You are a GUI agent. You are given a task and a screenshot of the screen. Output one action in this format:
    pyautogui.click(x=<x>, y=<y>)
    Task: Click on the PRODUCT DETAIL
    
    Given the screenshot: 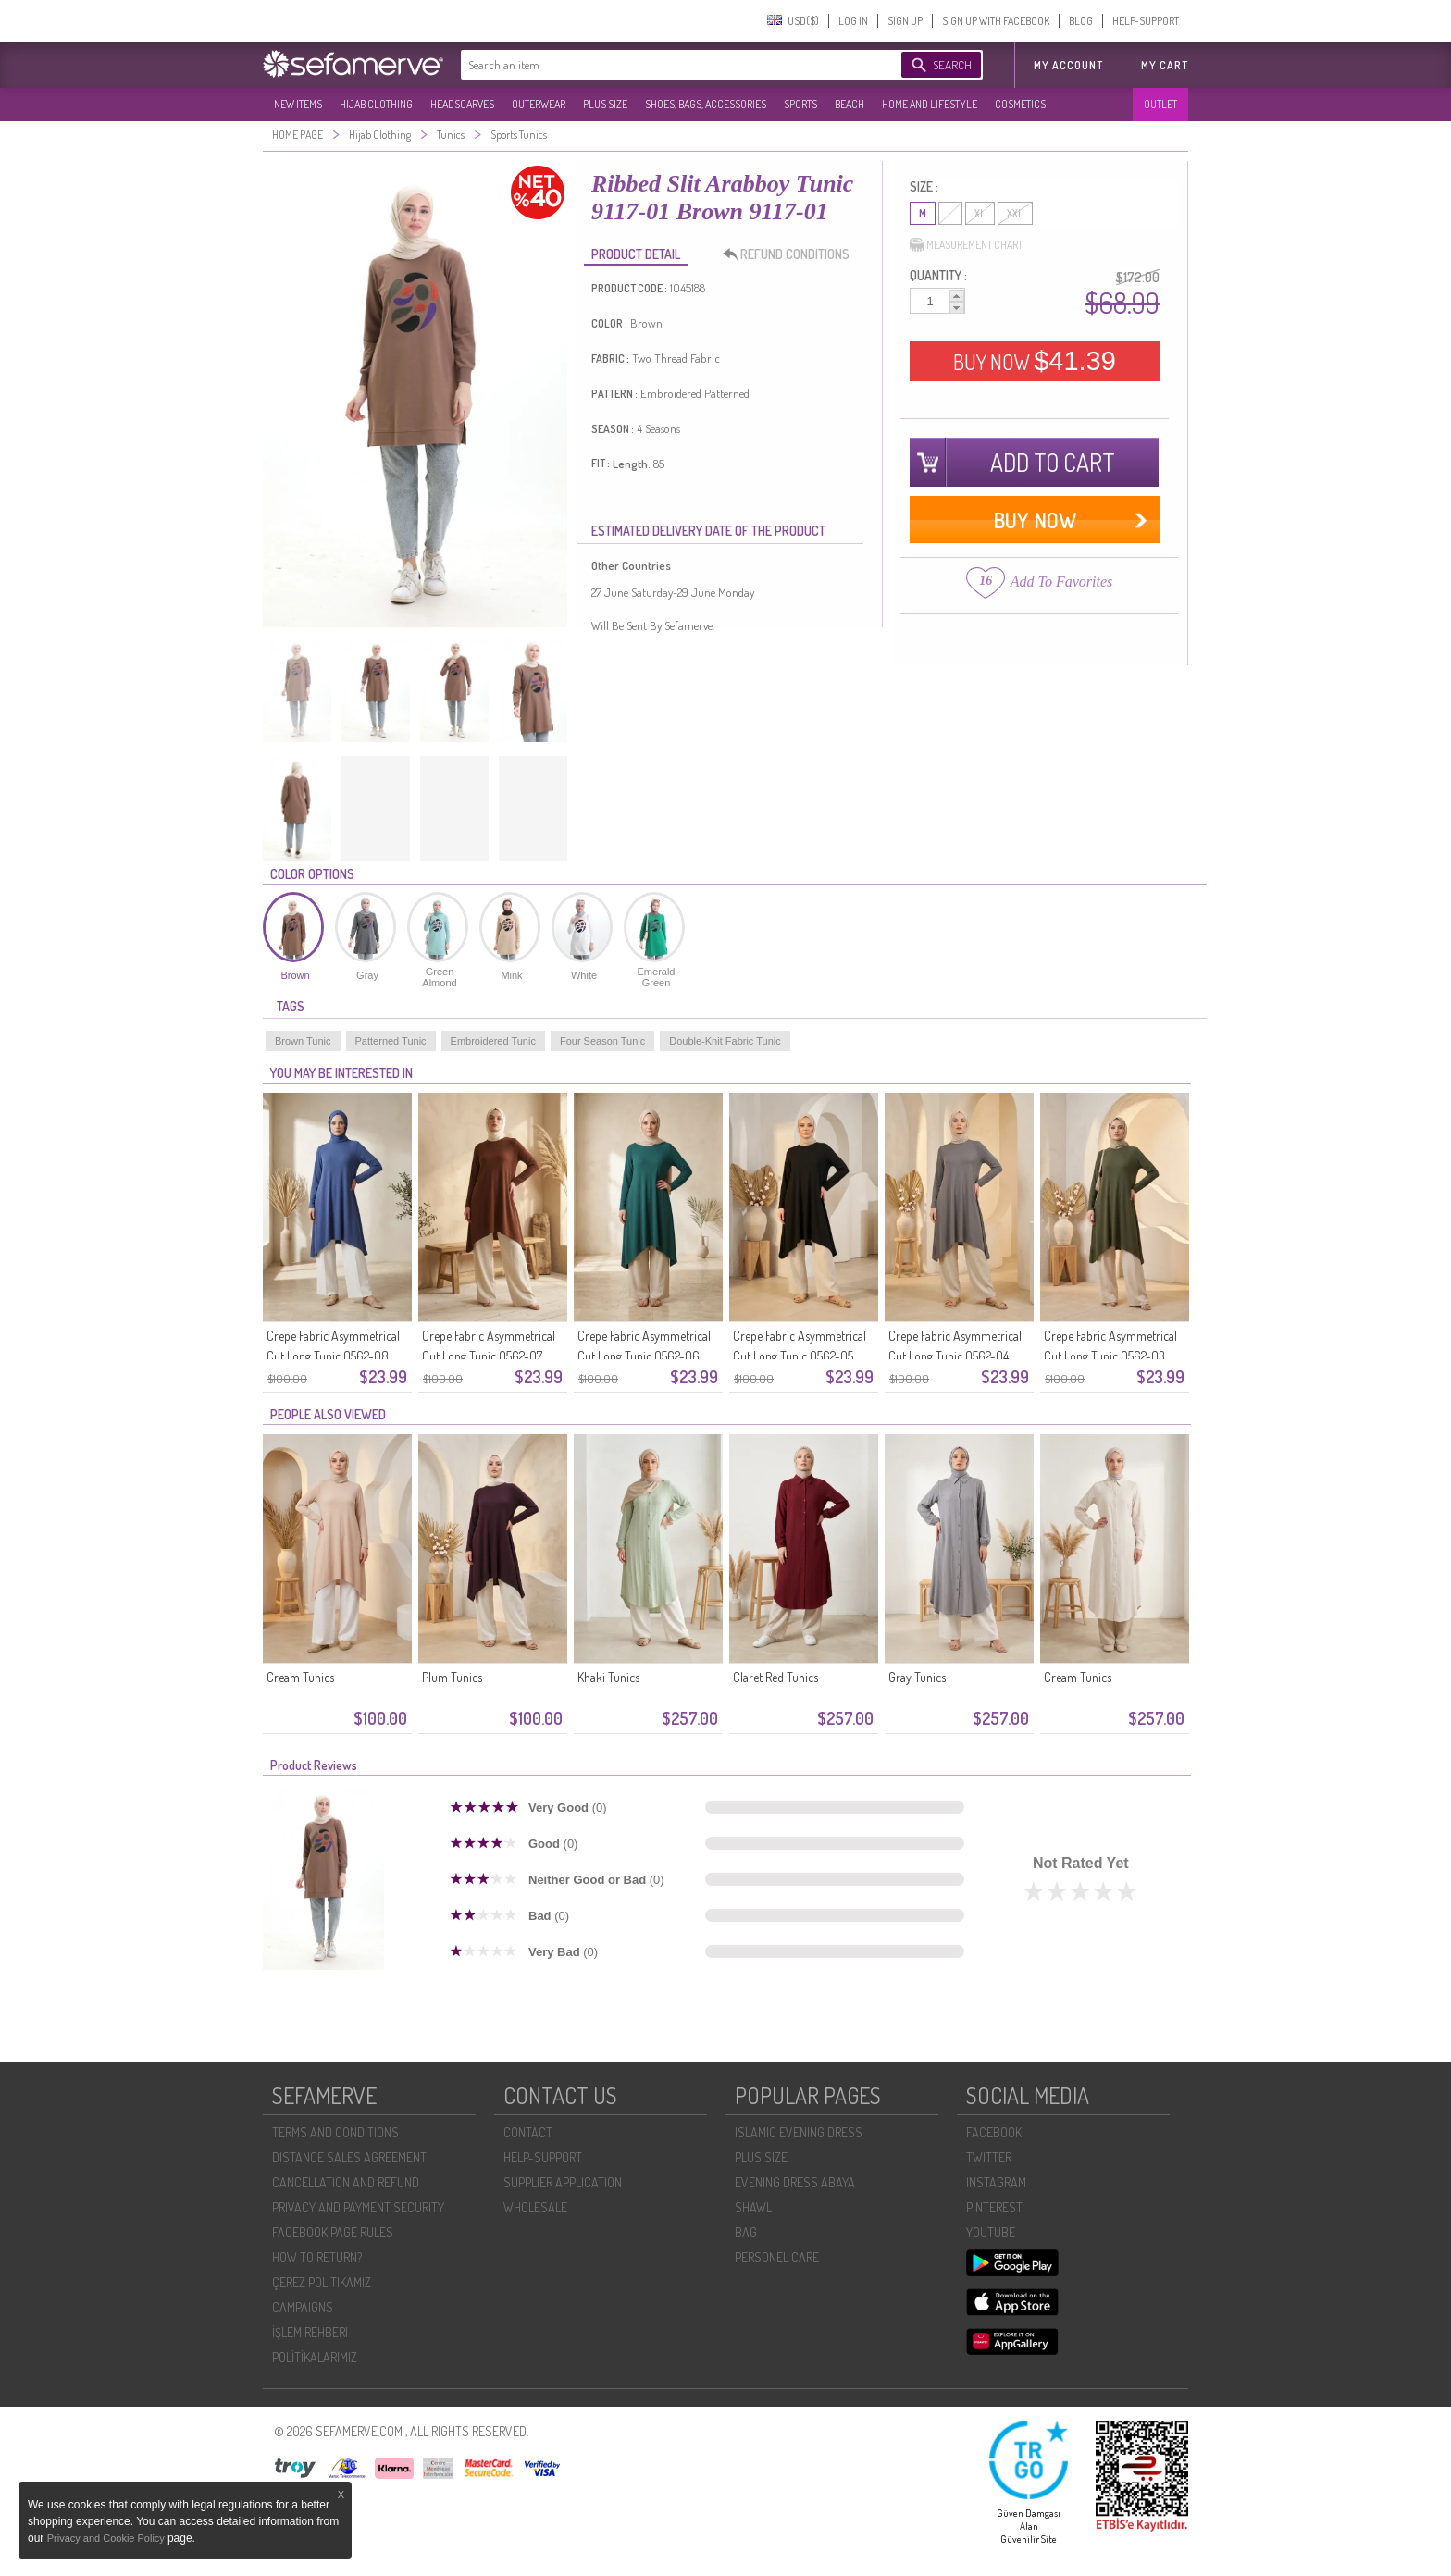 What is the action you would take?
    pyautogui.click(x=635, y=254)
    